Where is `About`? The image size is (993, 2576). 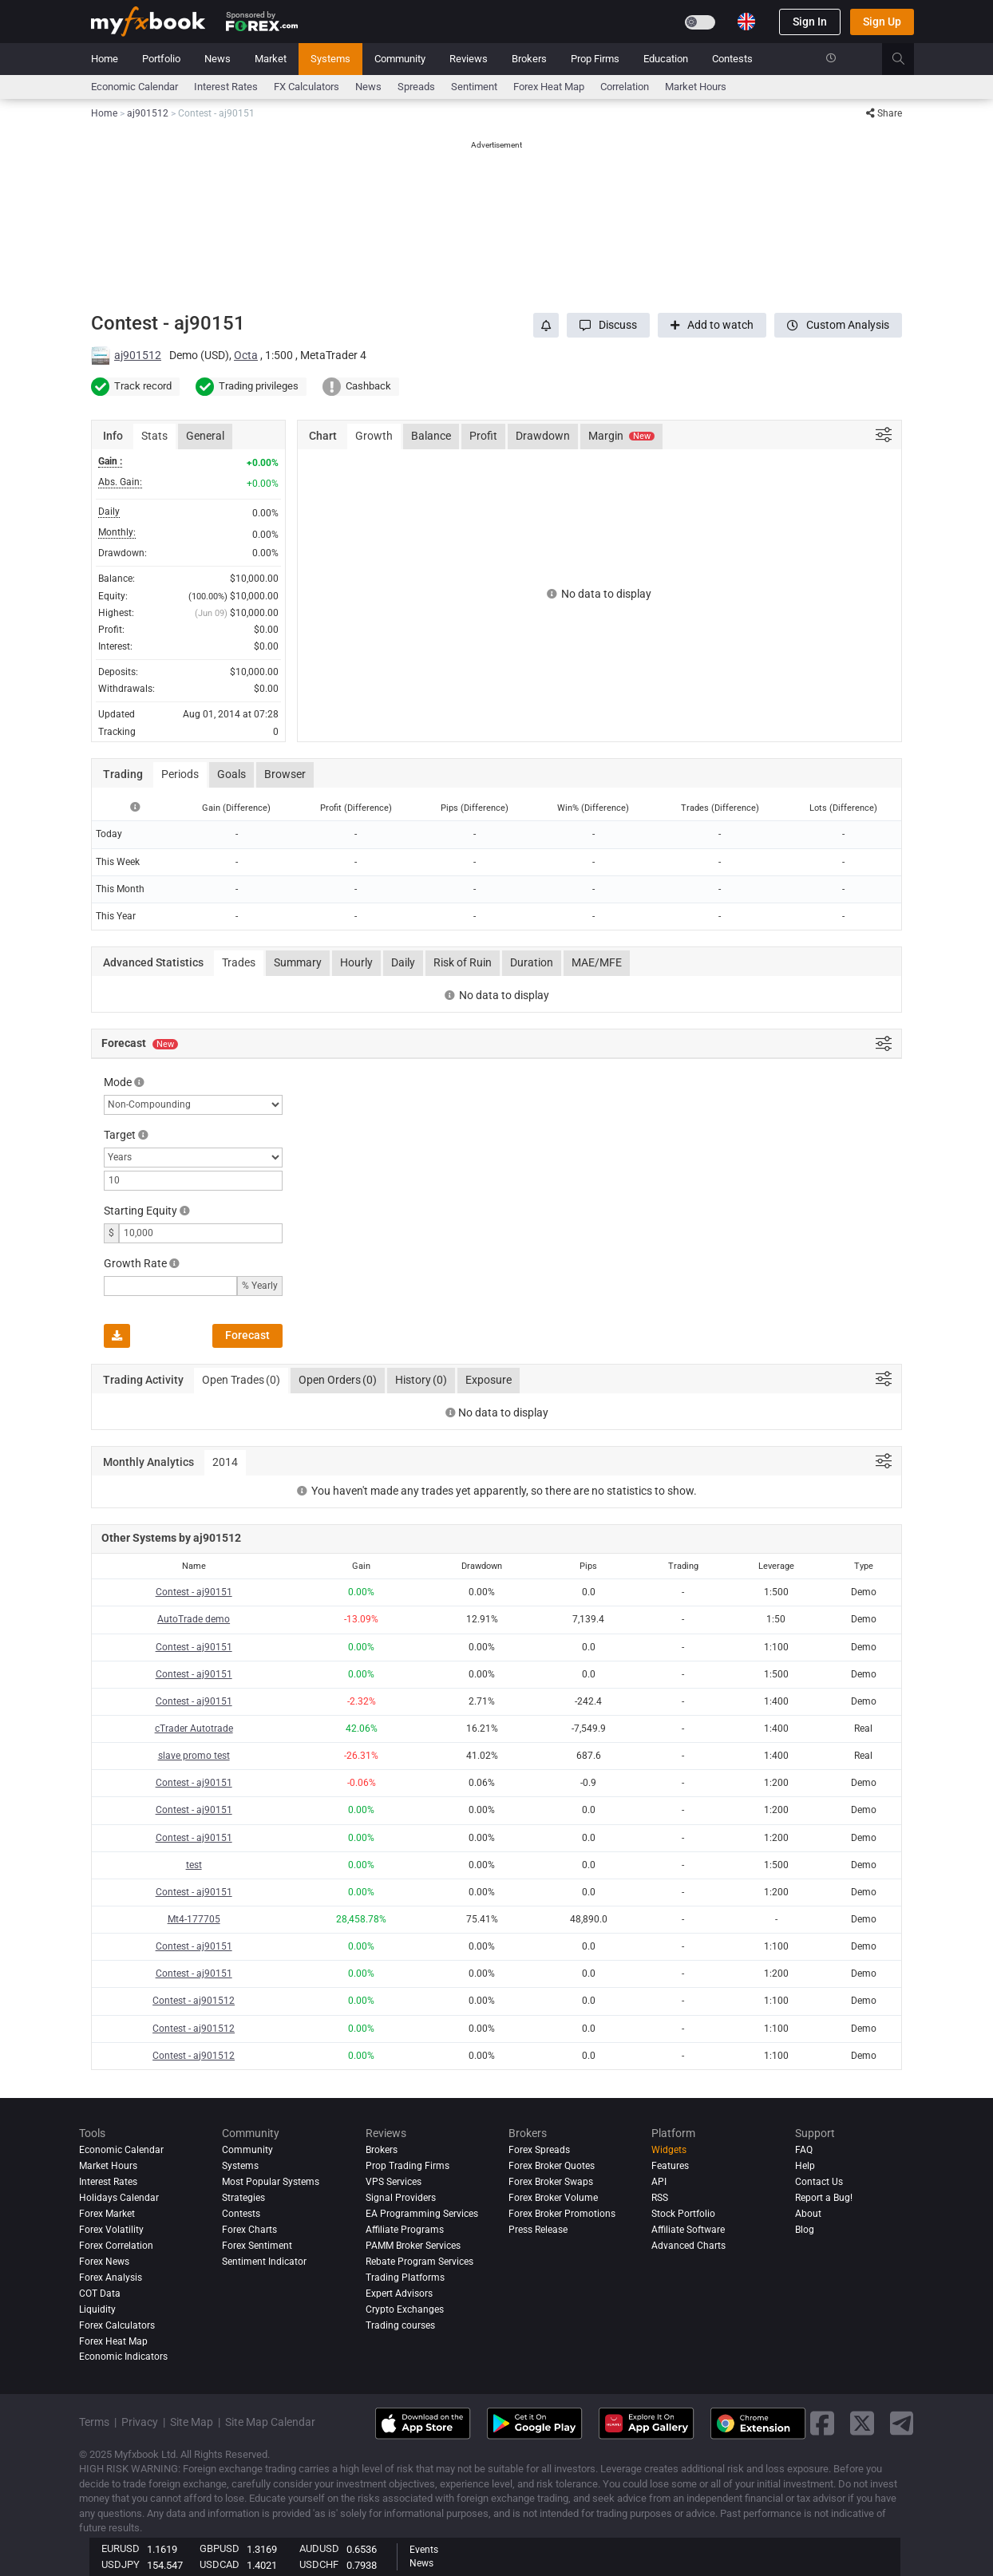
About is located at coordinates (808, 2213).